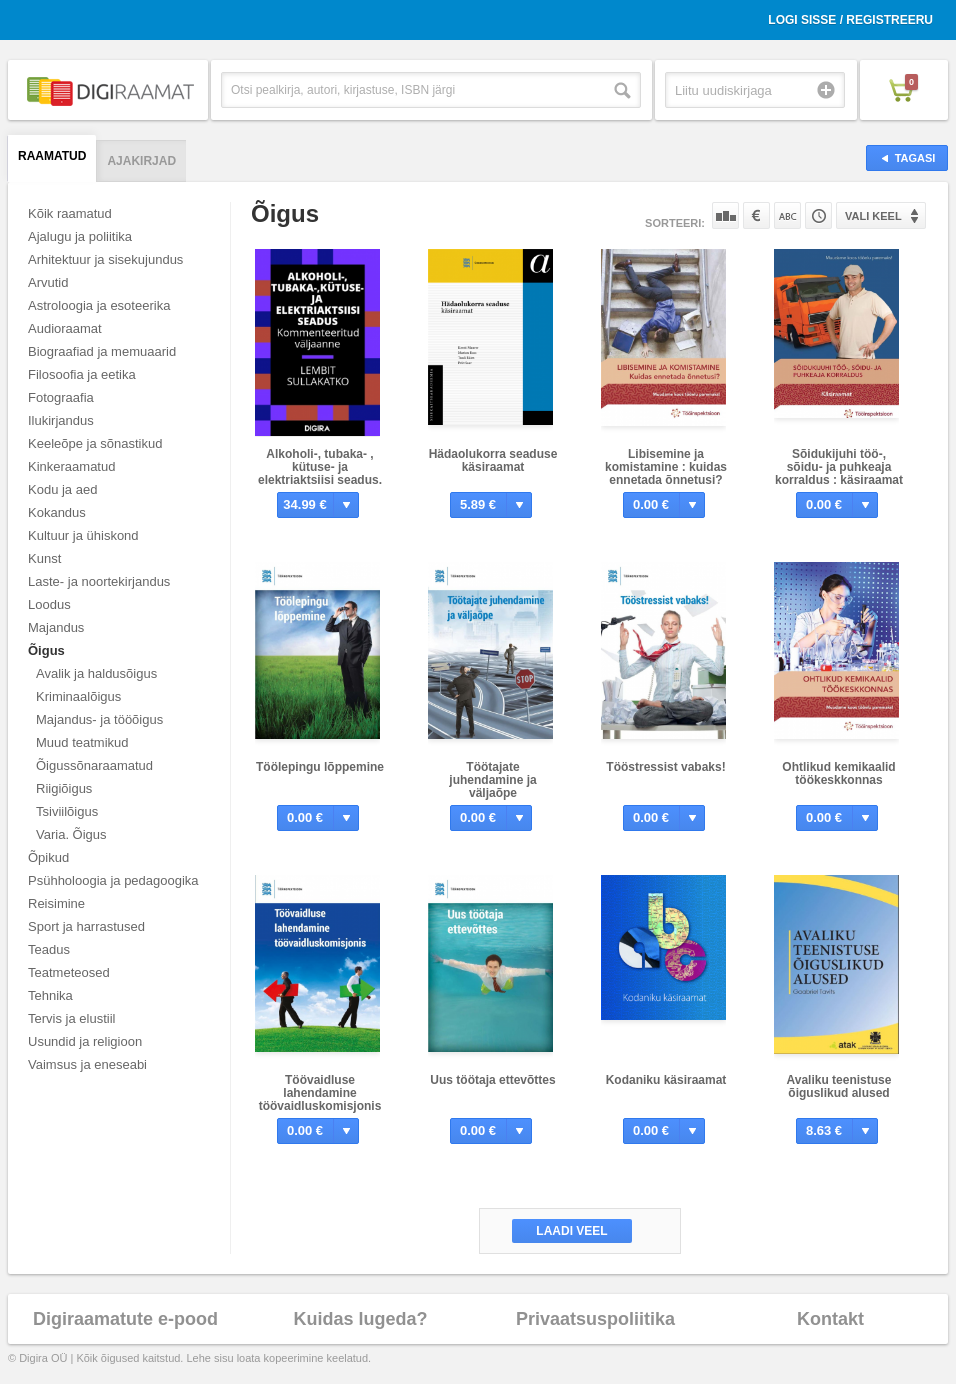 This screenshot has width=956, height=1384. Describe the element at coordinates (49, 949) in the screenshot. I see `Teadus` at that location.